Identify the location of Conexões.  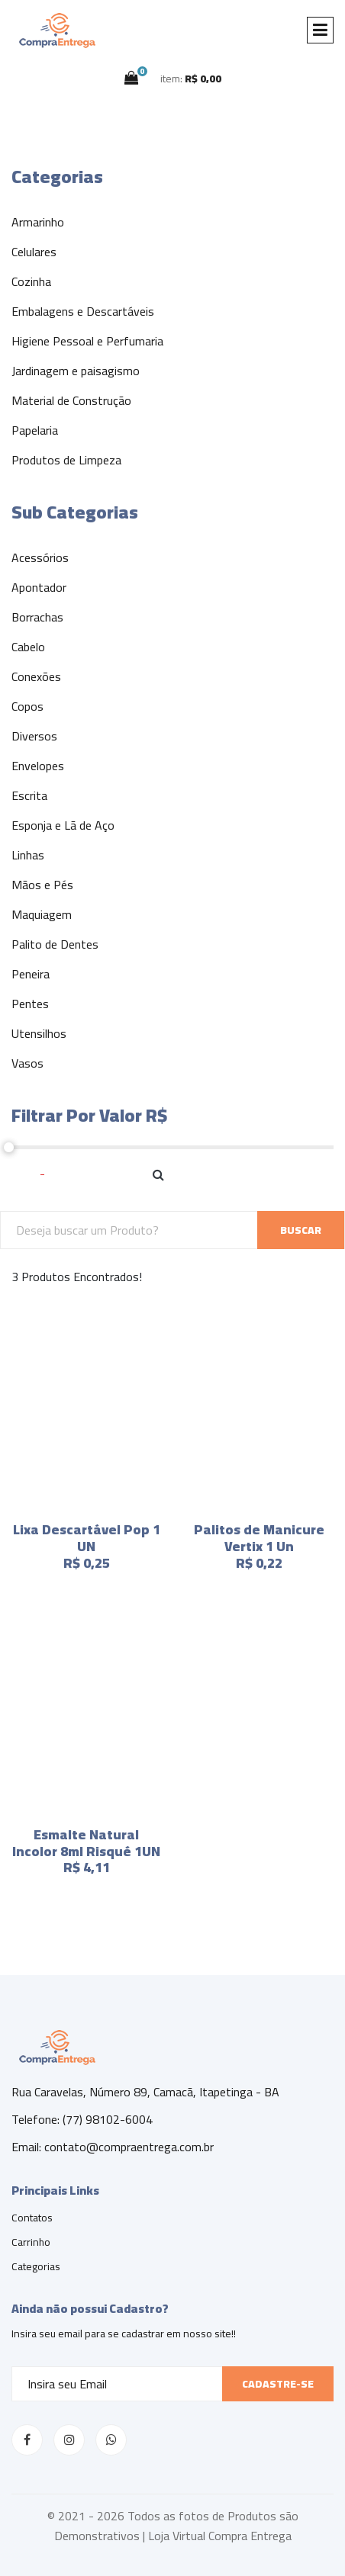
(36, 676).